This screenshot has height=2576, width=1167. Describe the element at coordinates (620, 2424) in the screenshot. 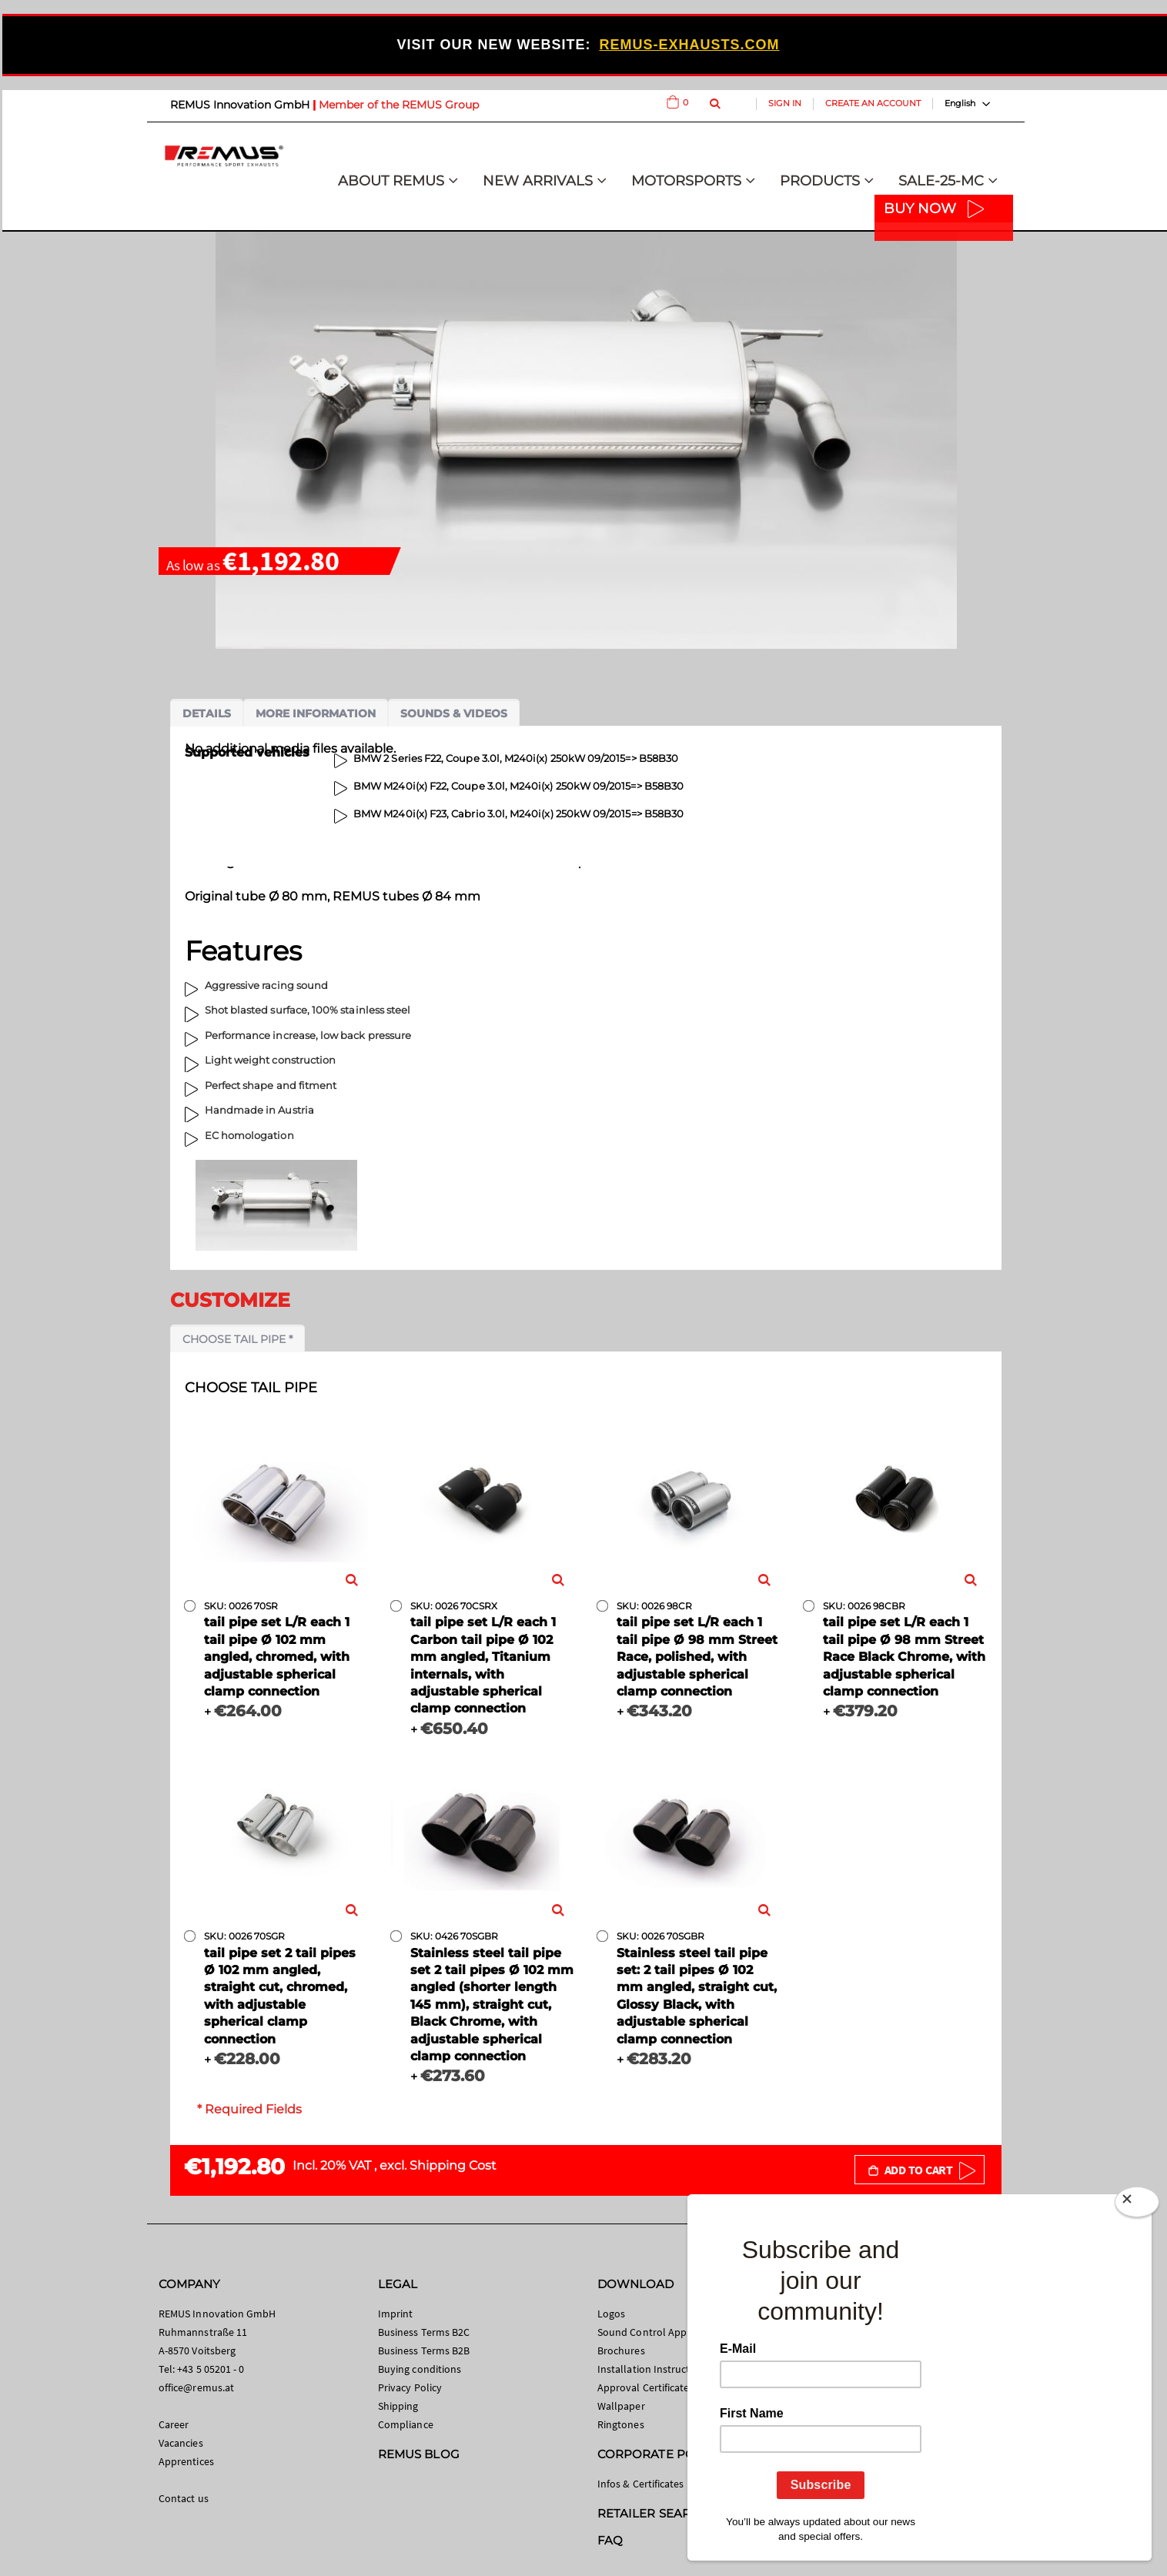

I see `Ringtones` at that location.